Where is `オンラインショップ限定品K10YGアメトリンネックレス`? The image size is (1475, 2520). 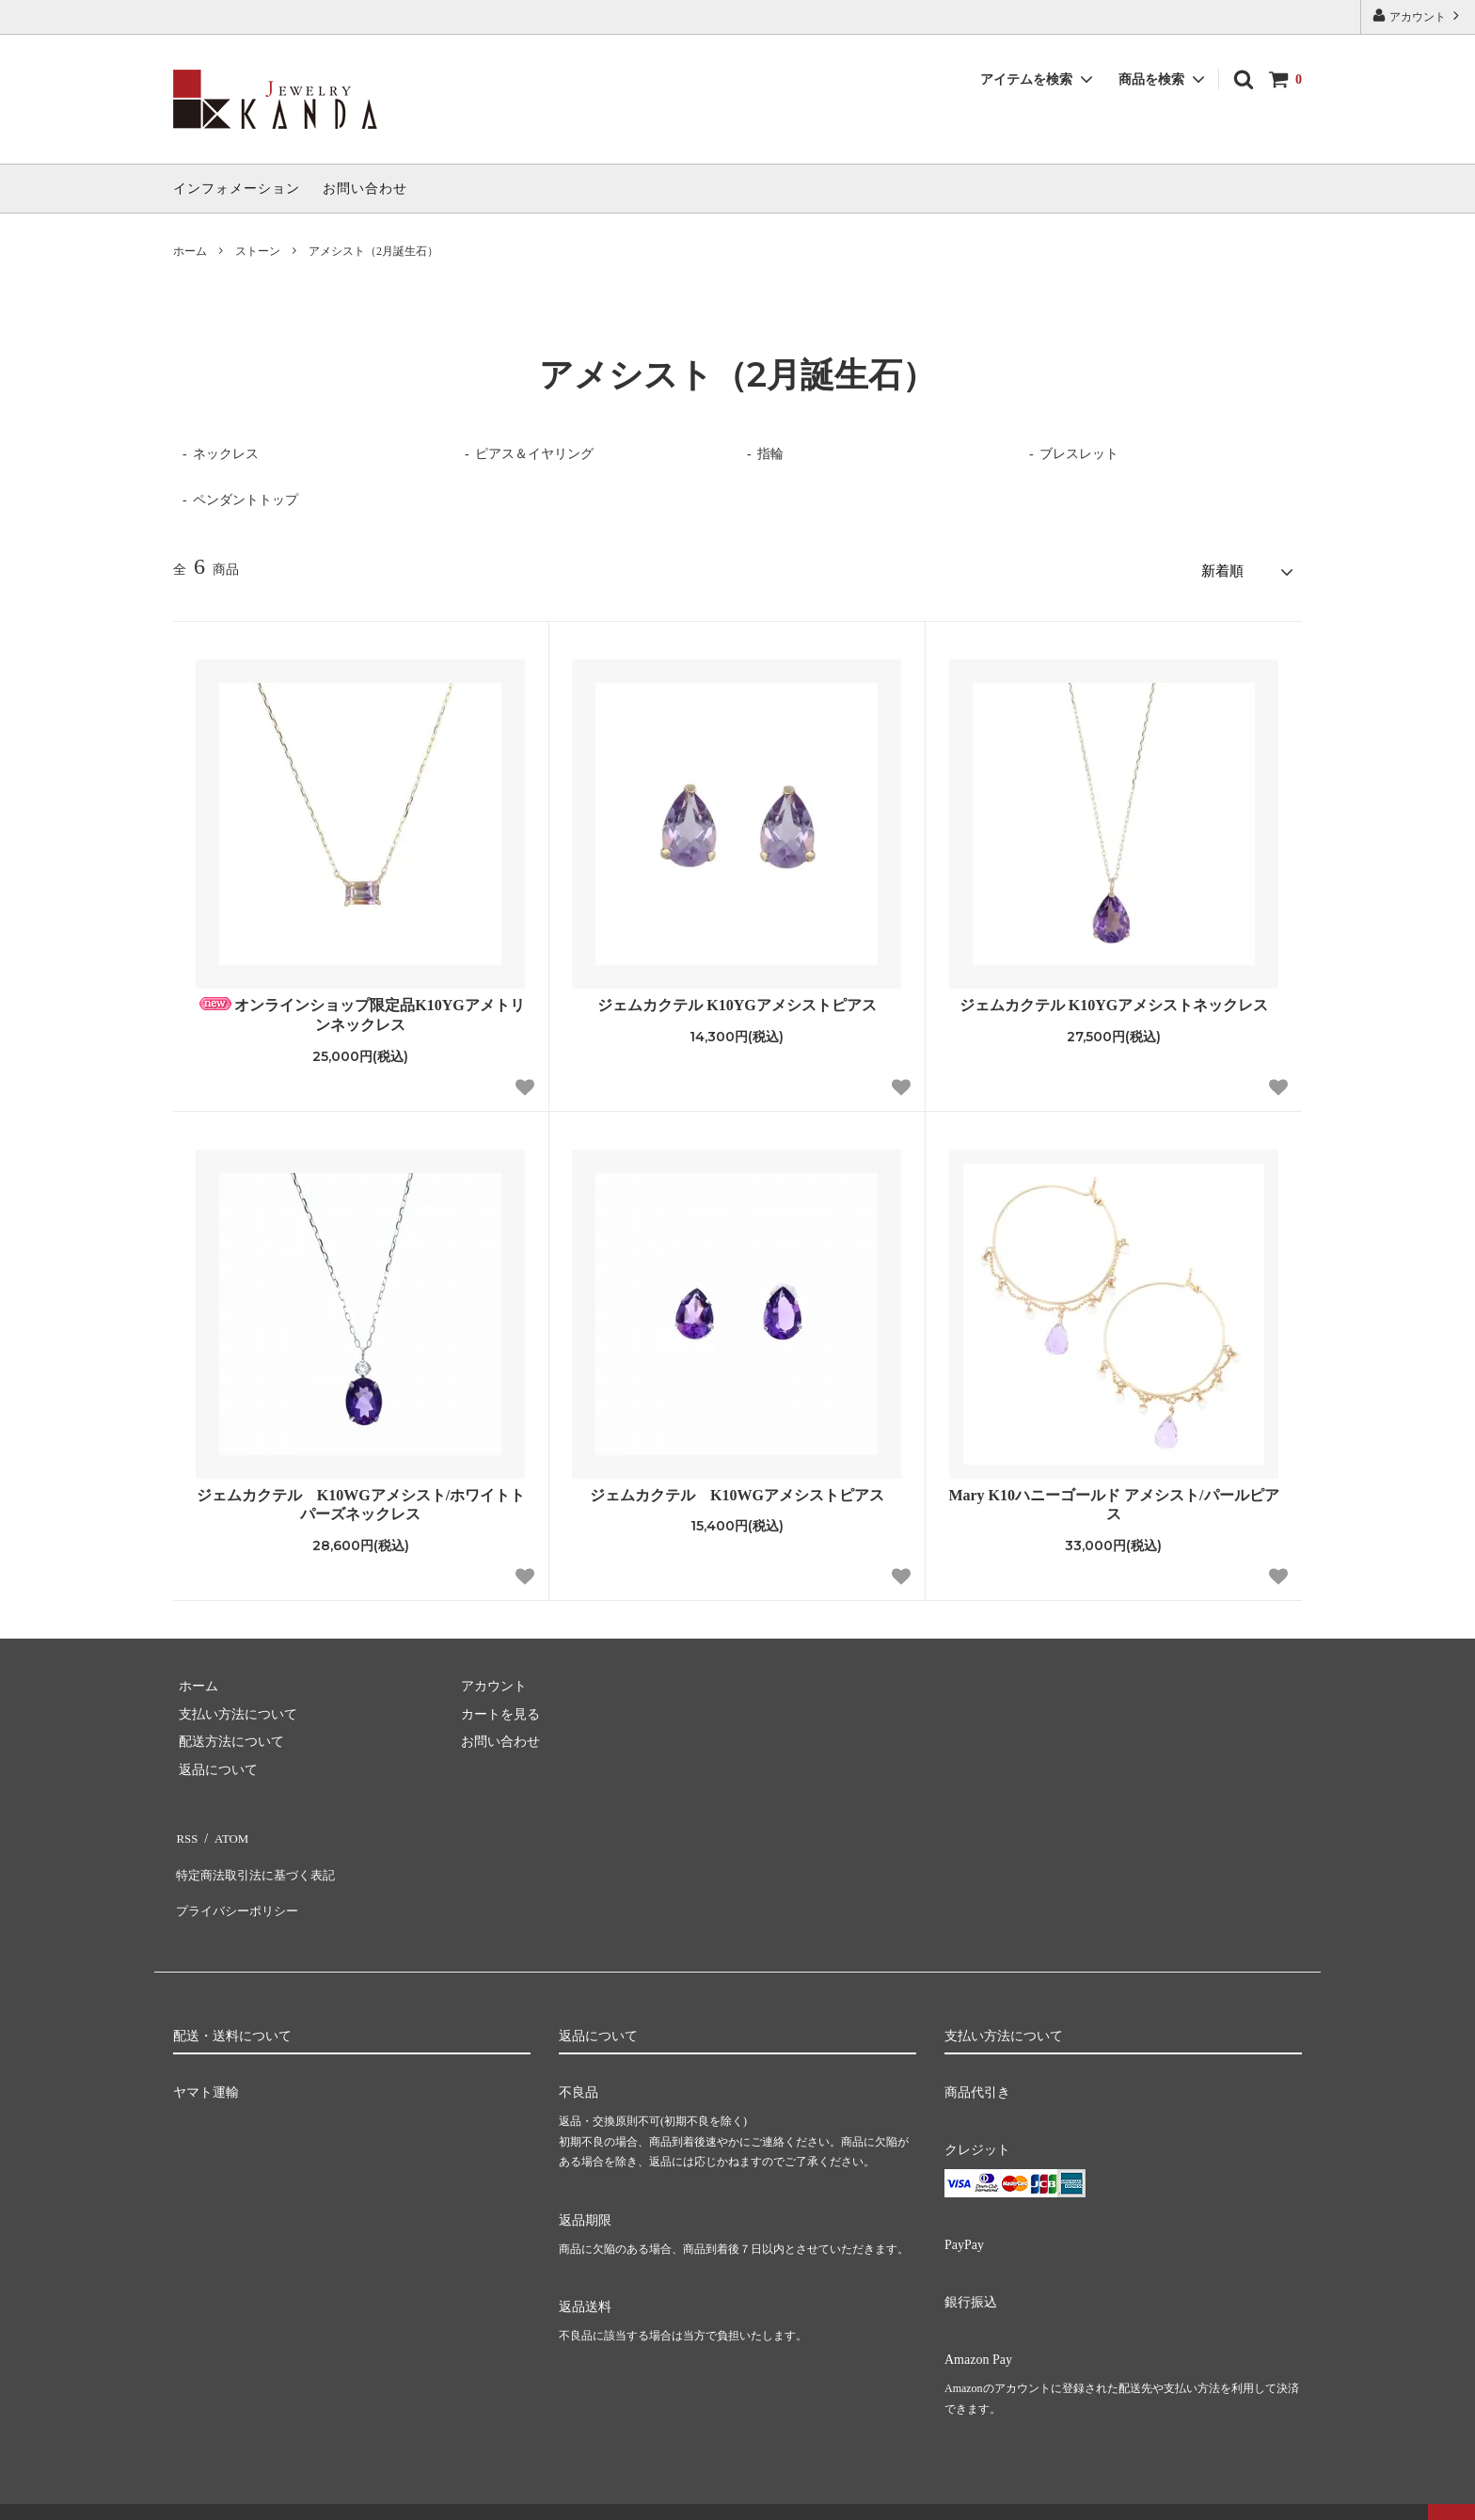 オンラインショップ限定品K10YGアメトリンネックレス is located at coordinates (360, 1010).